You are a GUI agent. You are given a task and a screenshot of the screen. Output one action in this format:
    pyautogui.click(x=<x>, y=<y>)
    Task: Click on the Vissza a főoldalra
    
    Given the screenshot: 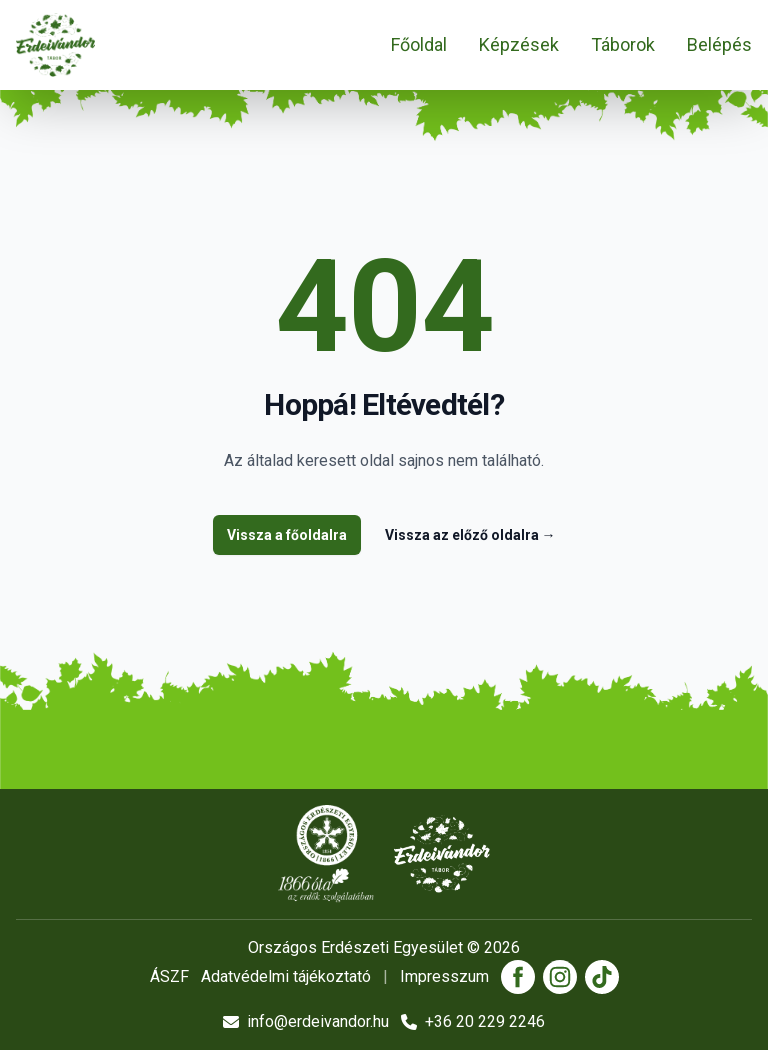 What is the action you would take?
    pyautogui.click(x=287, y=535)
    